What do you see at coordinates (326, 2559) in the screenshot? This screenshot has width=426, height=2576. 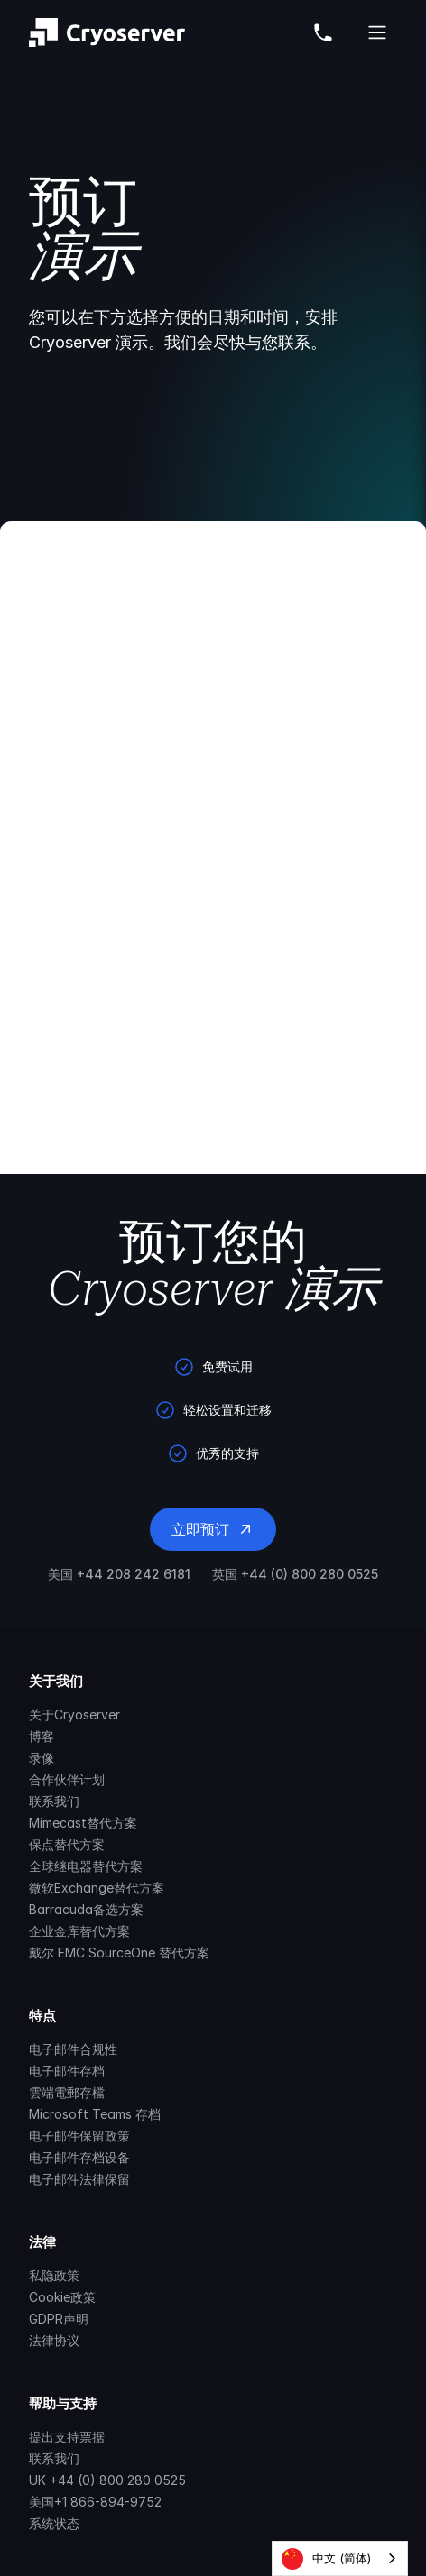 I see `中文 (简体)` at bounding box center [326, 2559].